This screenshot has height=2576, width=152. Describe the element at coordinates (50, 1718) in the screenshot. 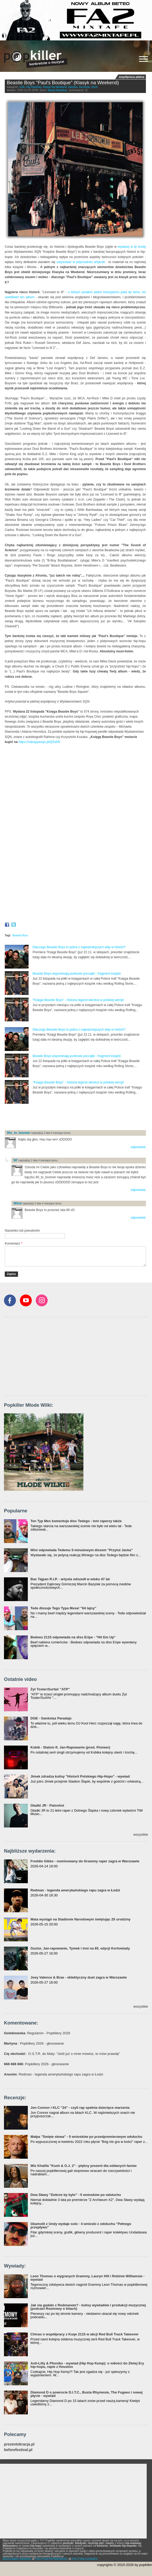

I see `DGE - Gankstaz Paradajs` at that location.